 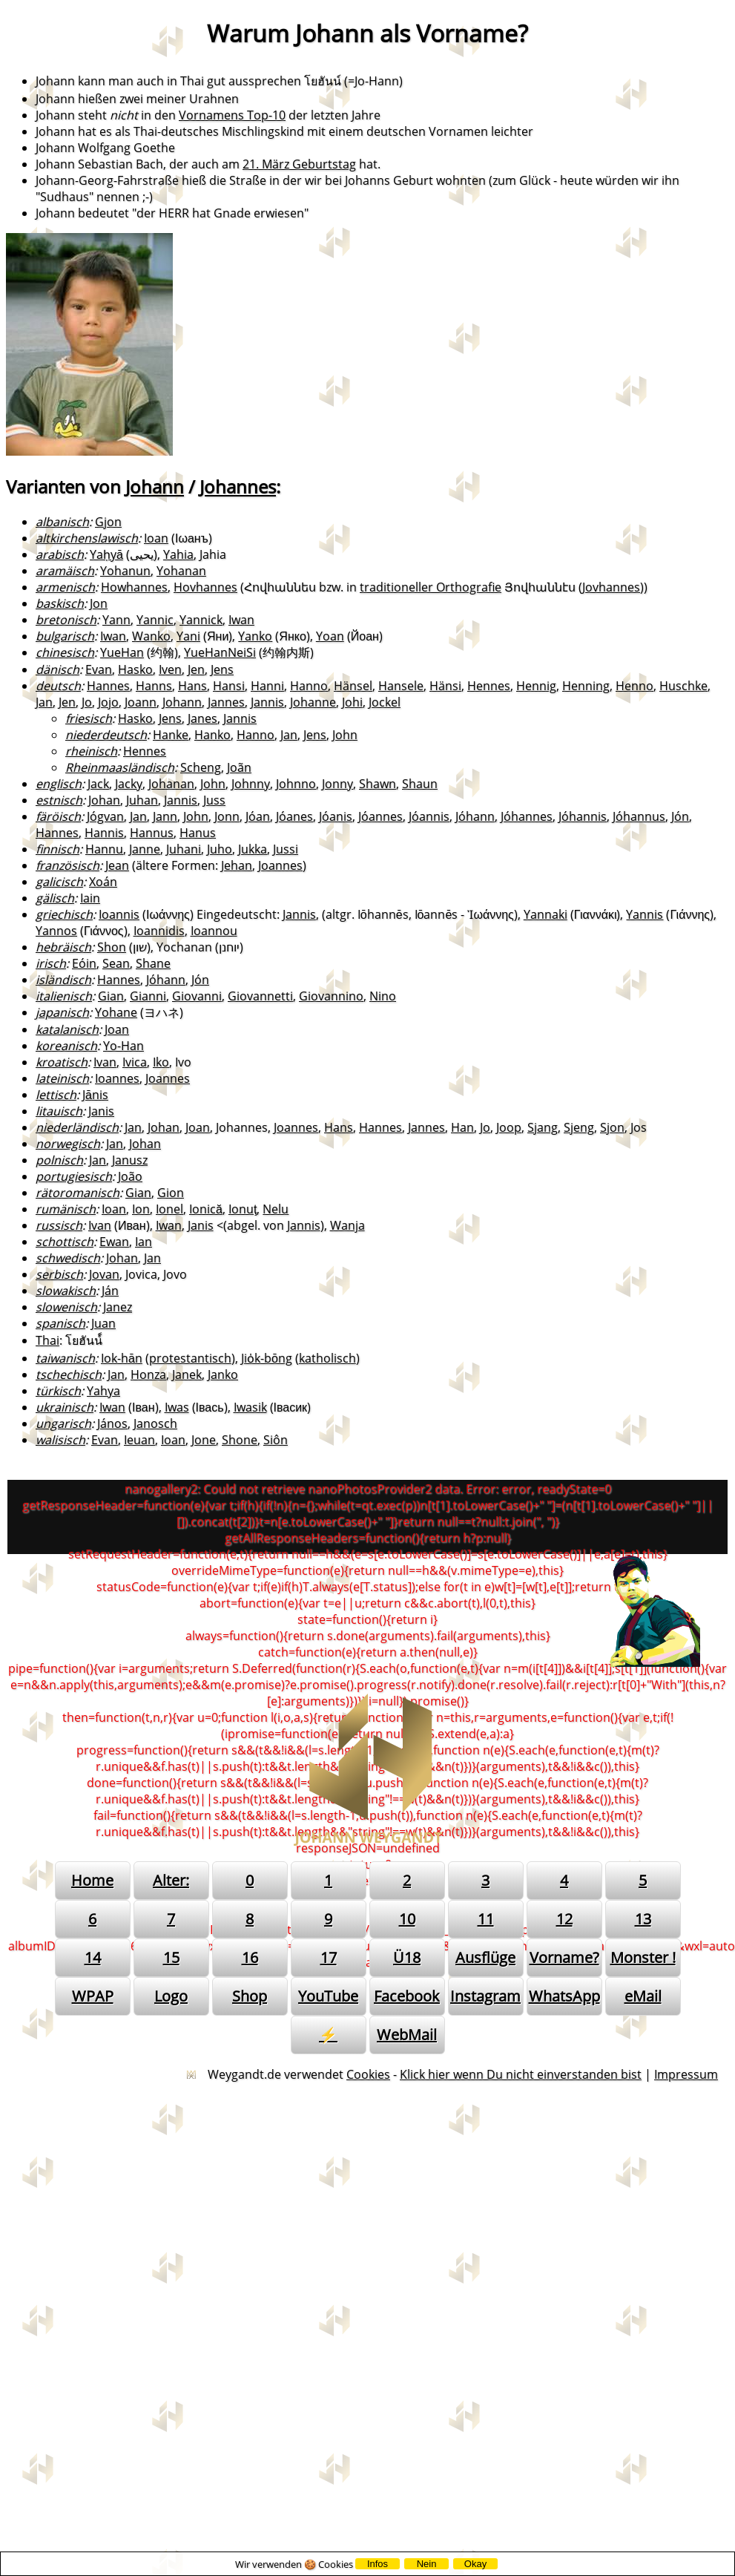 What do you see at coordinates (407, 2035) in the screenshot?
I see `WebMail` at bounding box center [407, 2035].